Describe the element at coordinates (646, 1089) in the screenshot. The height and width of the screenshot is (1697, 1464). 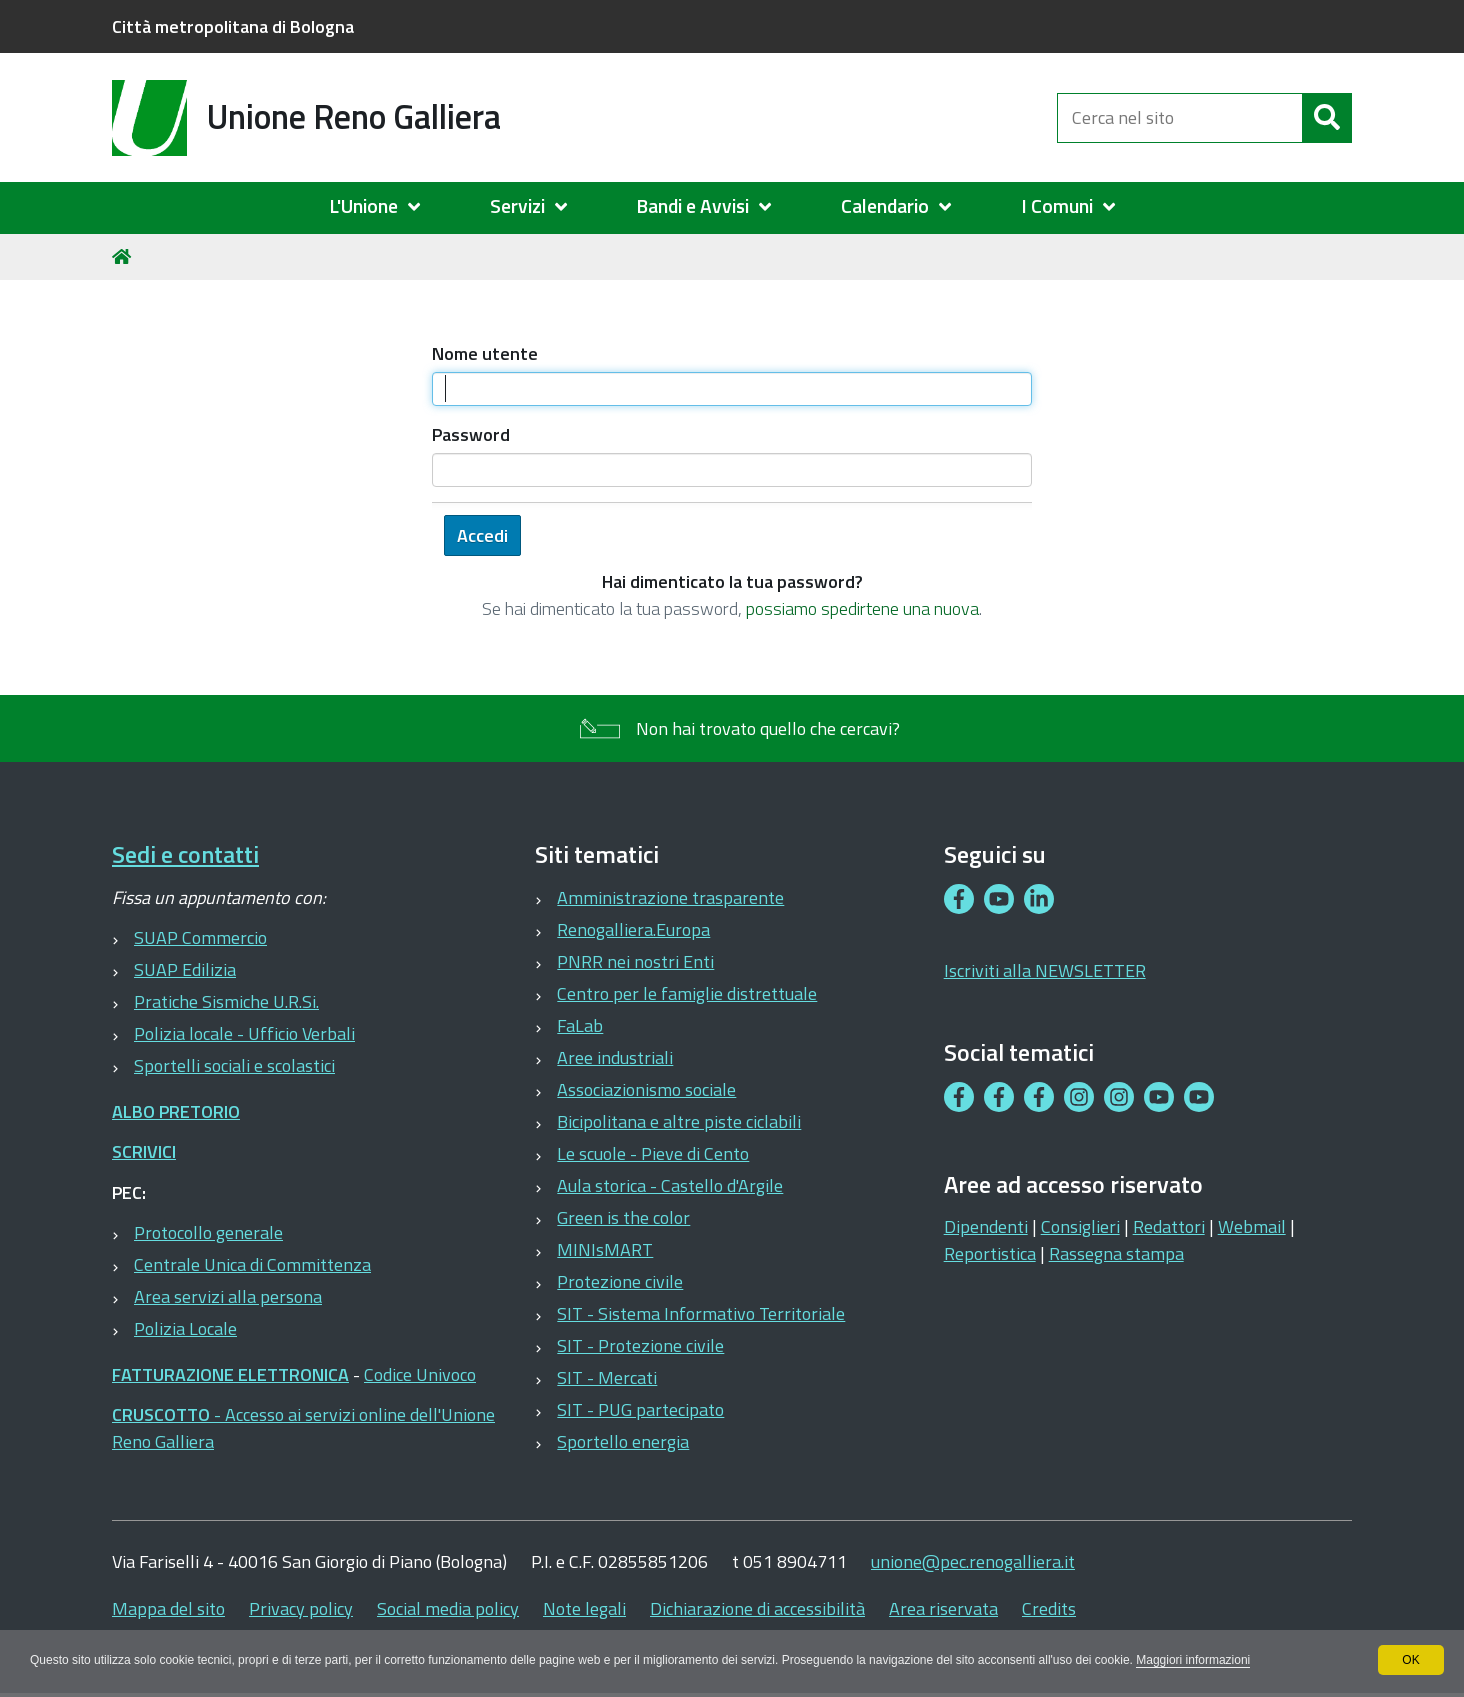
I see `Associazionismo sociale` at that location.